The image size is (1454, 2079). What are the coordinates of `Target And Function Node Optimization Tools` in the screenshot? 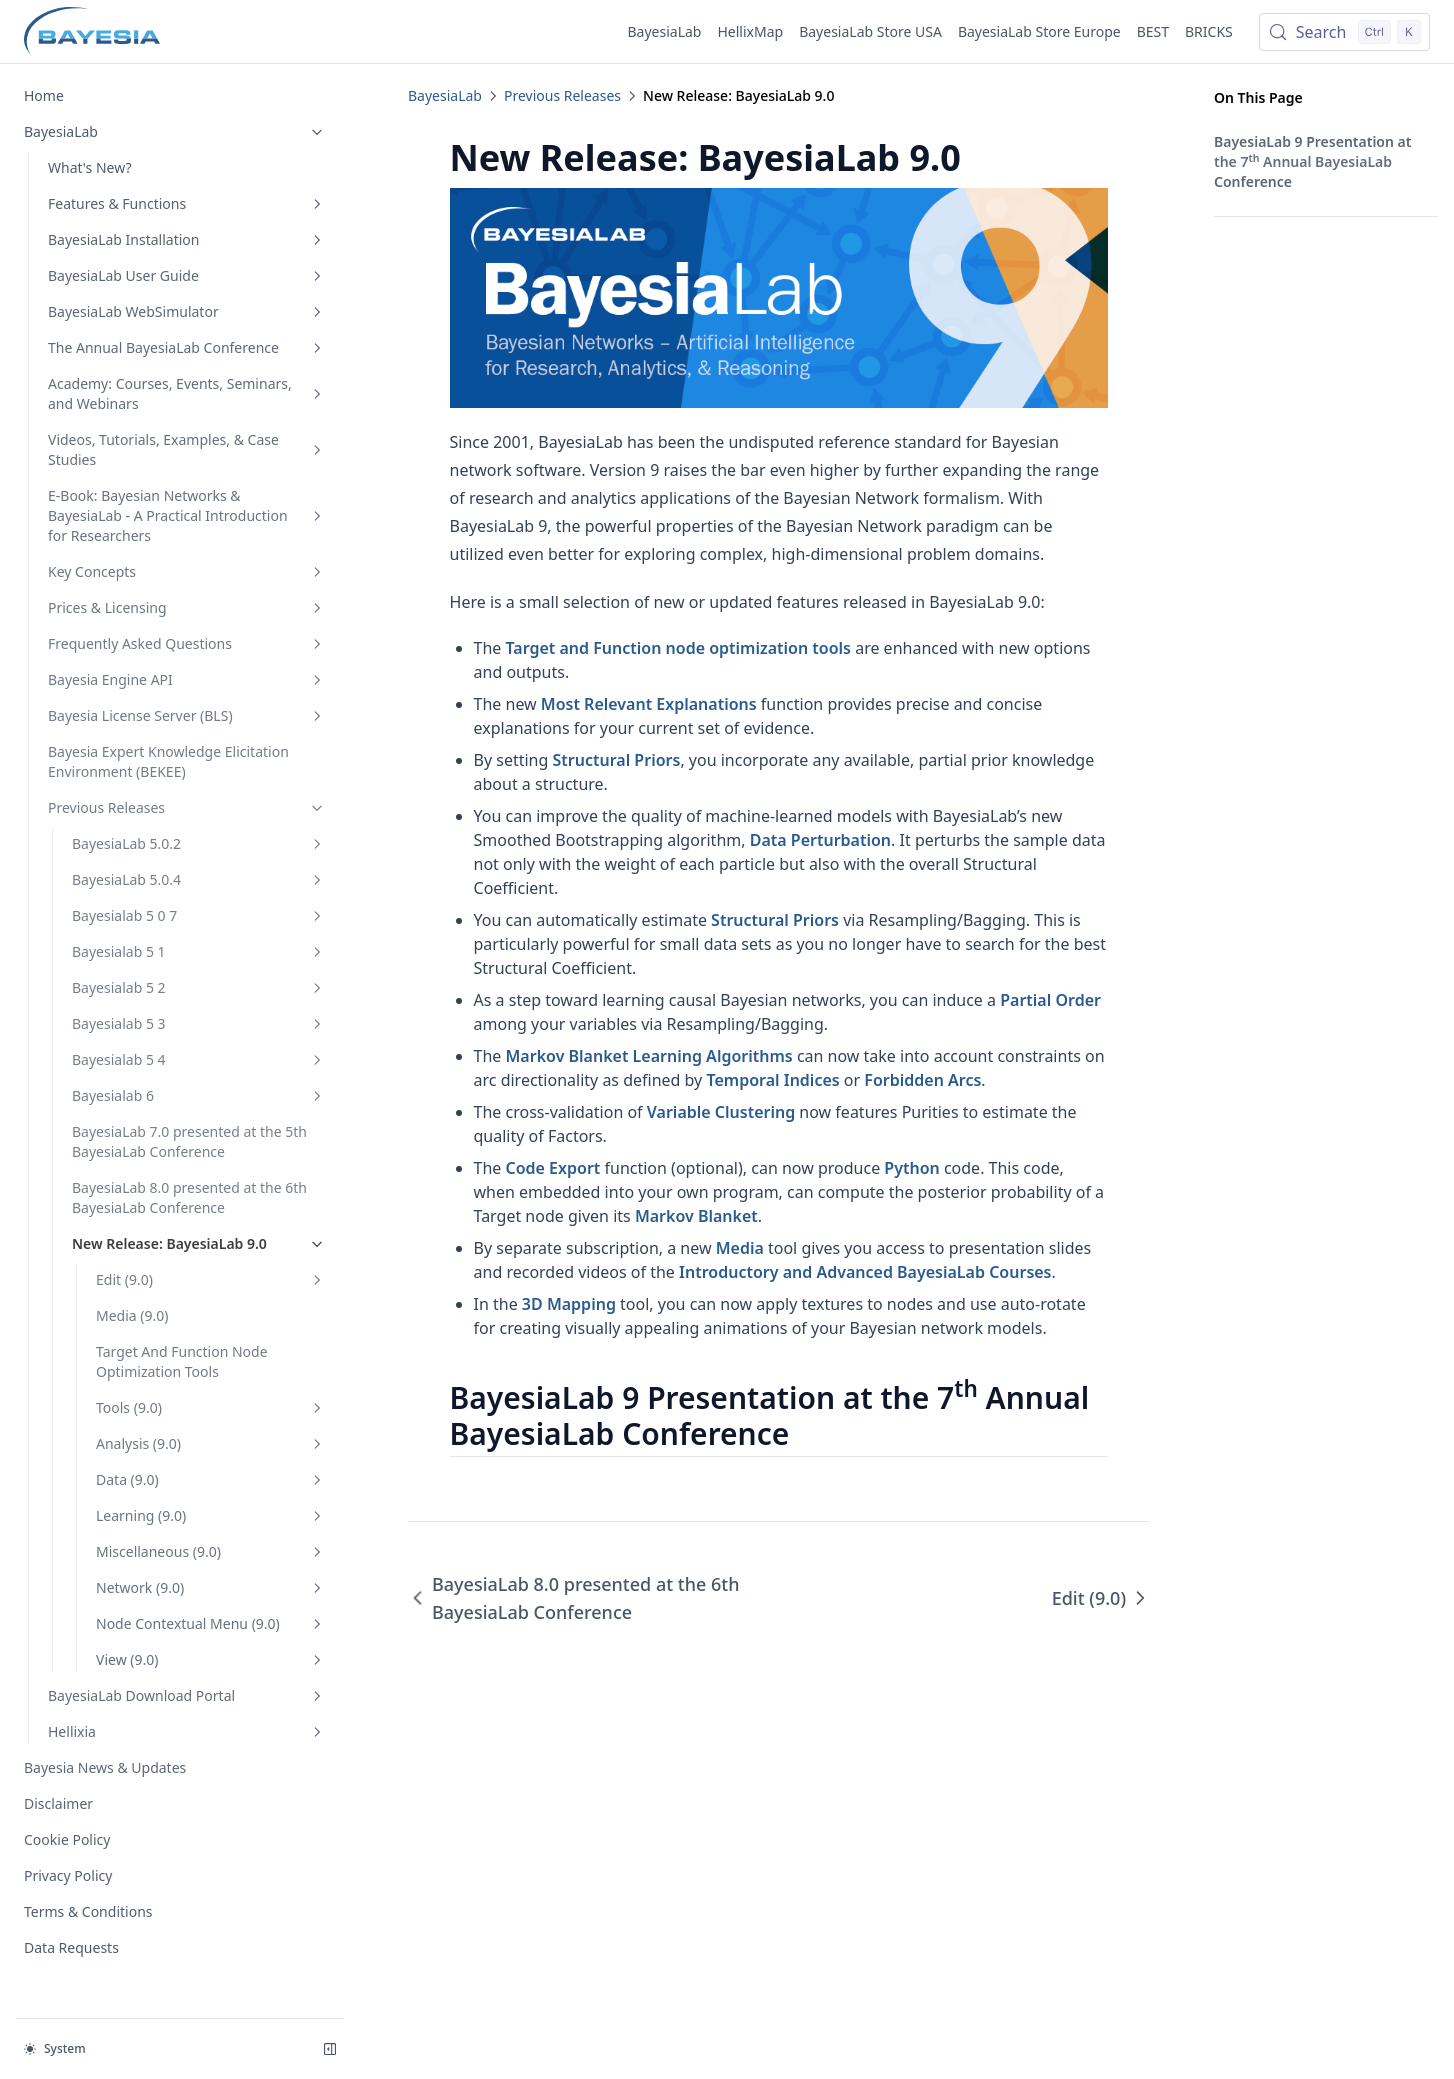 It's located at (182, 1361).